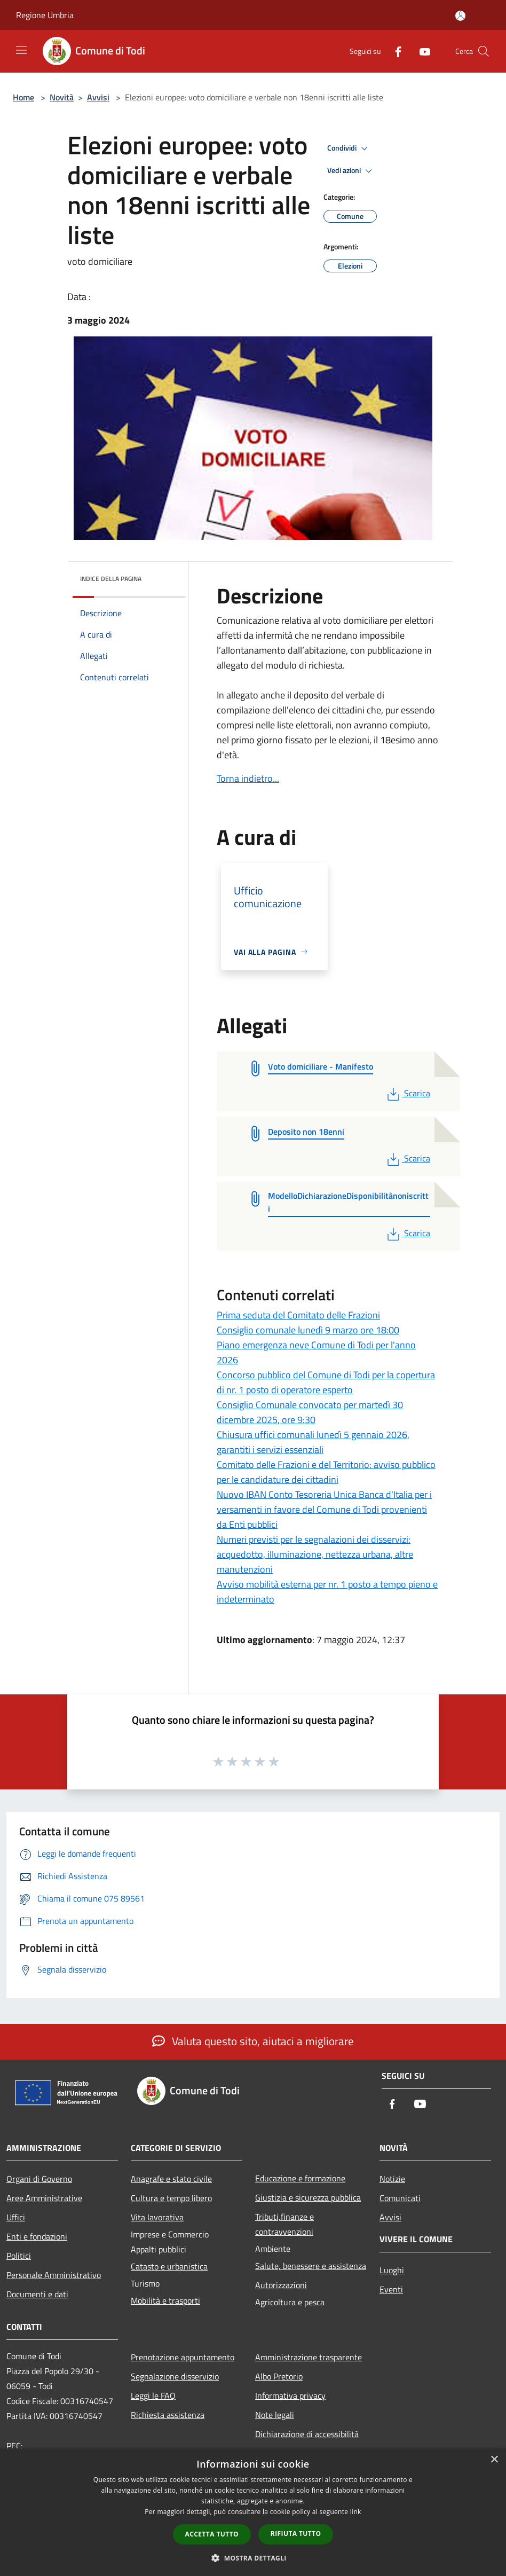 The width and height of the screenshot is (506, 2576). Describe the element at coordinates (420, 51) in the screenshot. I see `[Youtube]` at that location.